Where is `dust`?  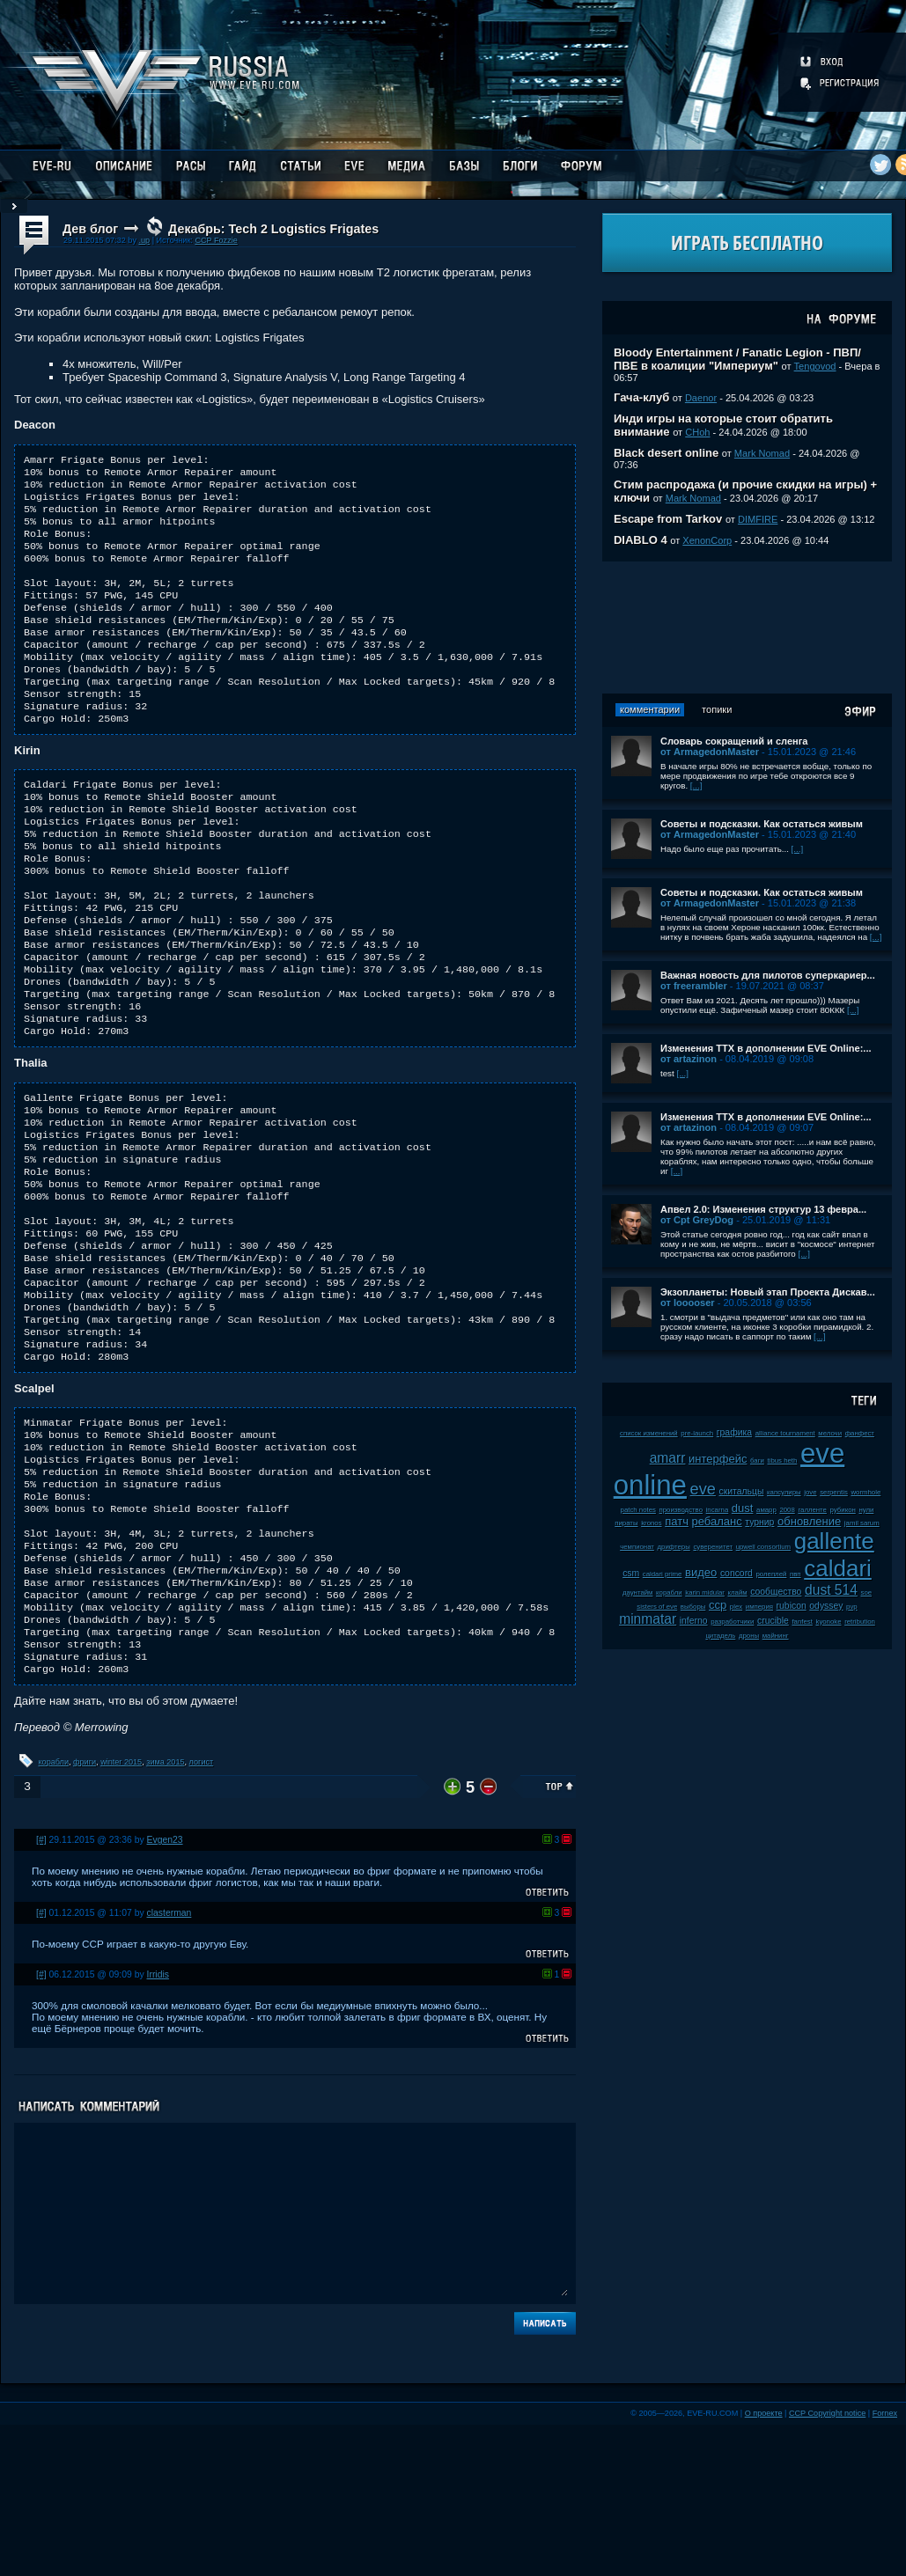
dust is located at coordinates (743, 1508).